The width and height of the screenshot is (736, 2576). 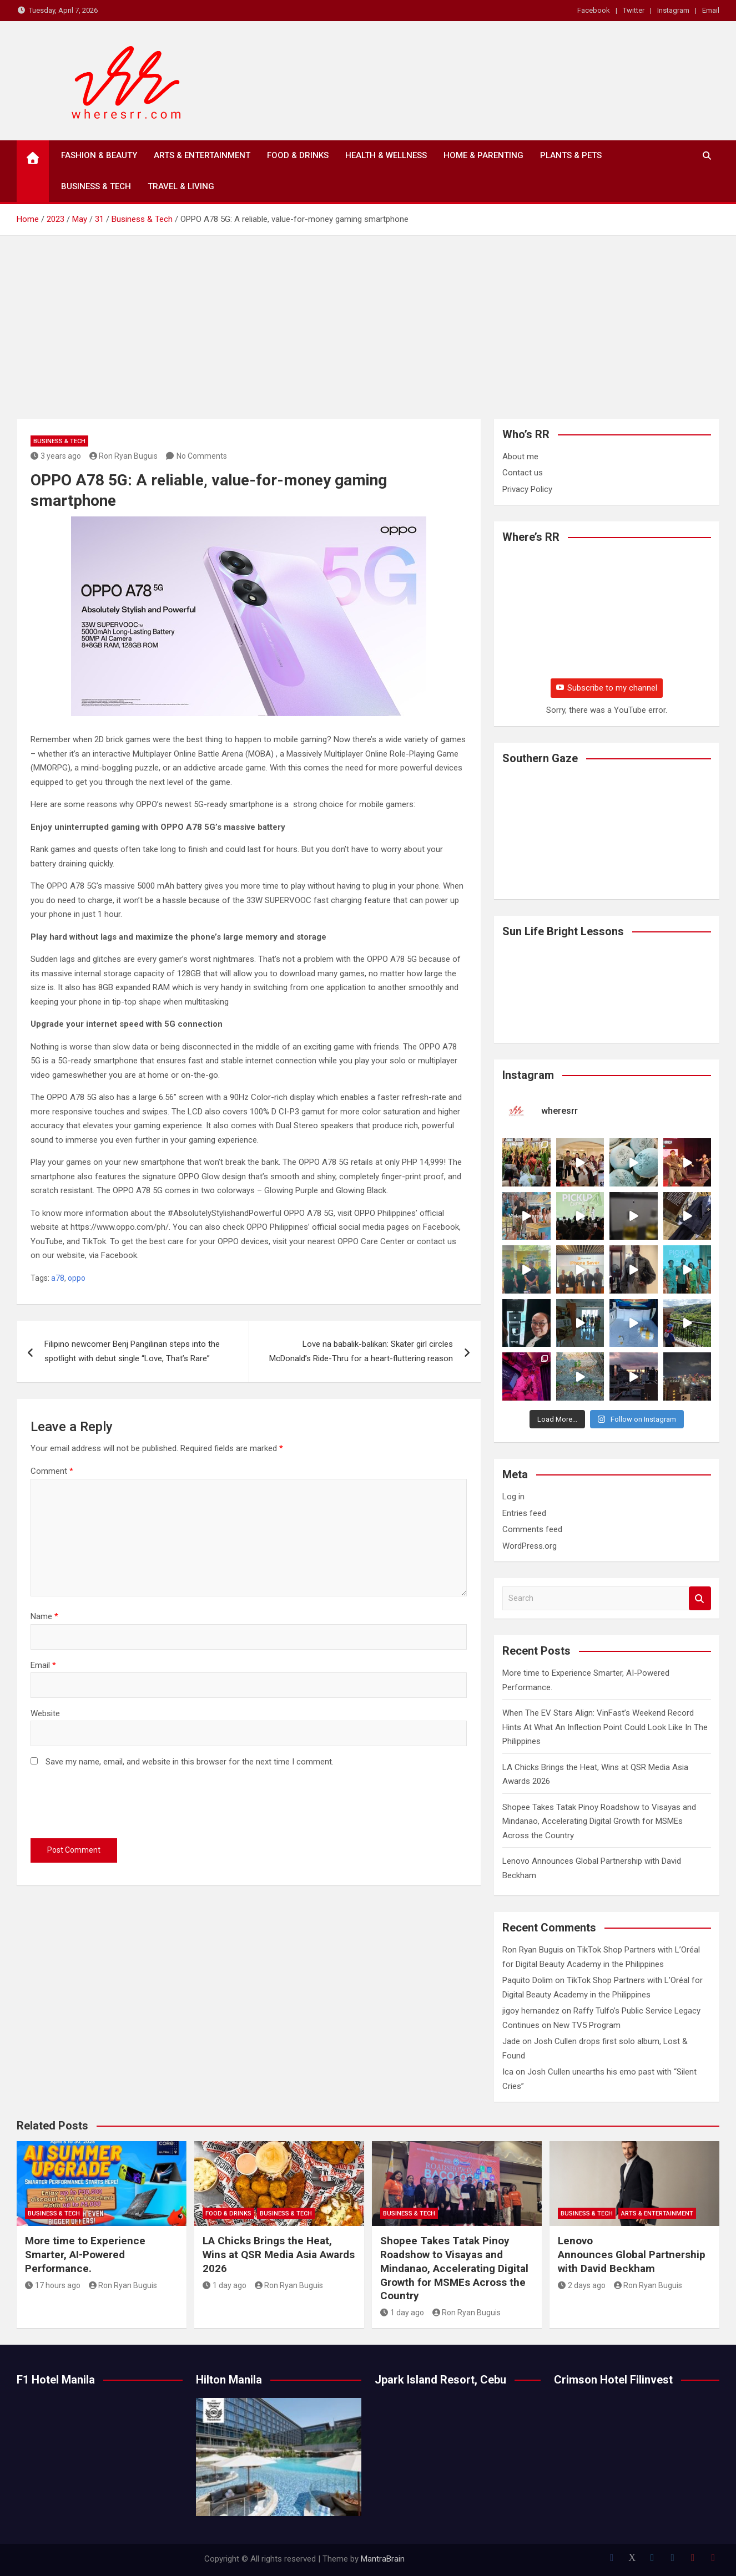 I want to click on More time to Experience Smarter, AI-Powered Performance., so click(x=85, y=2254).